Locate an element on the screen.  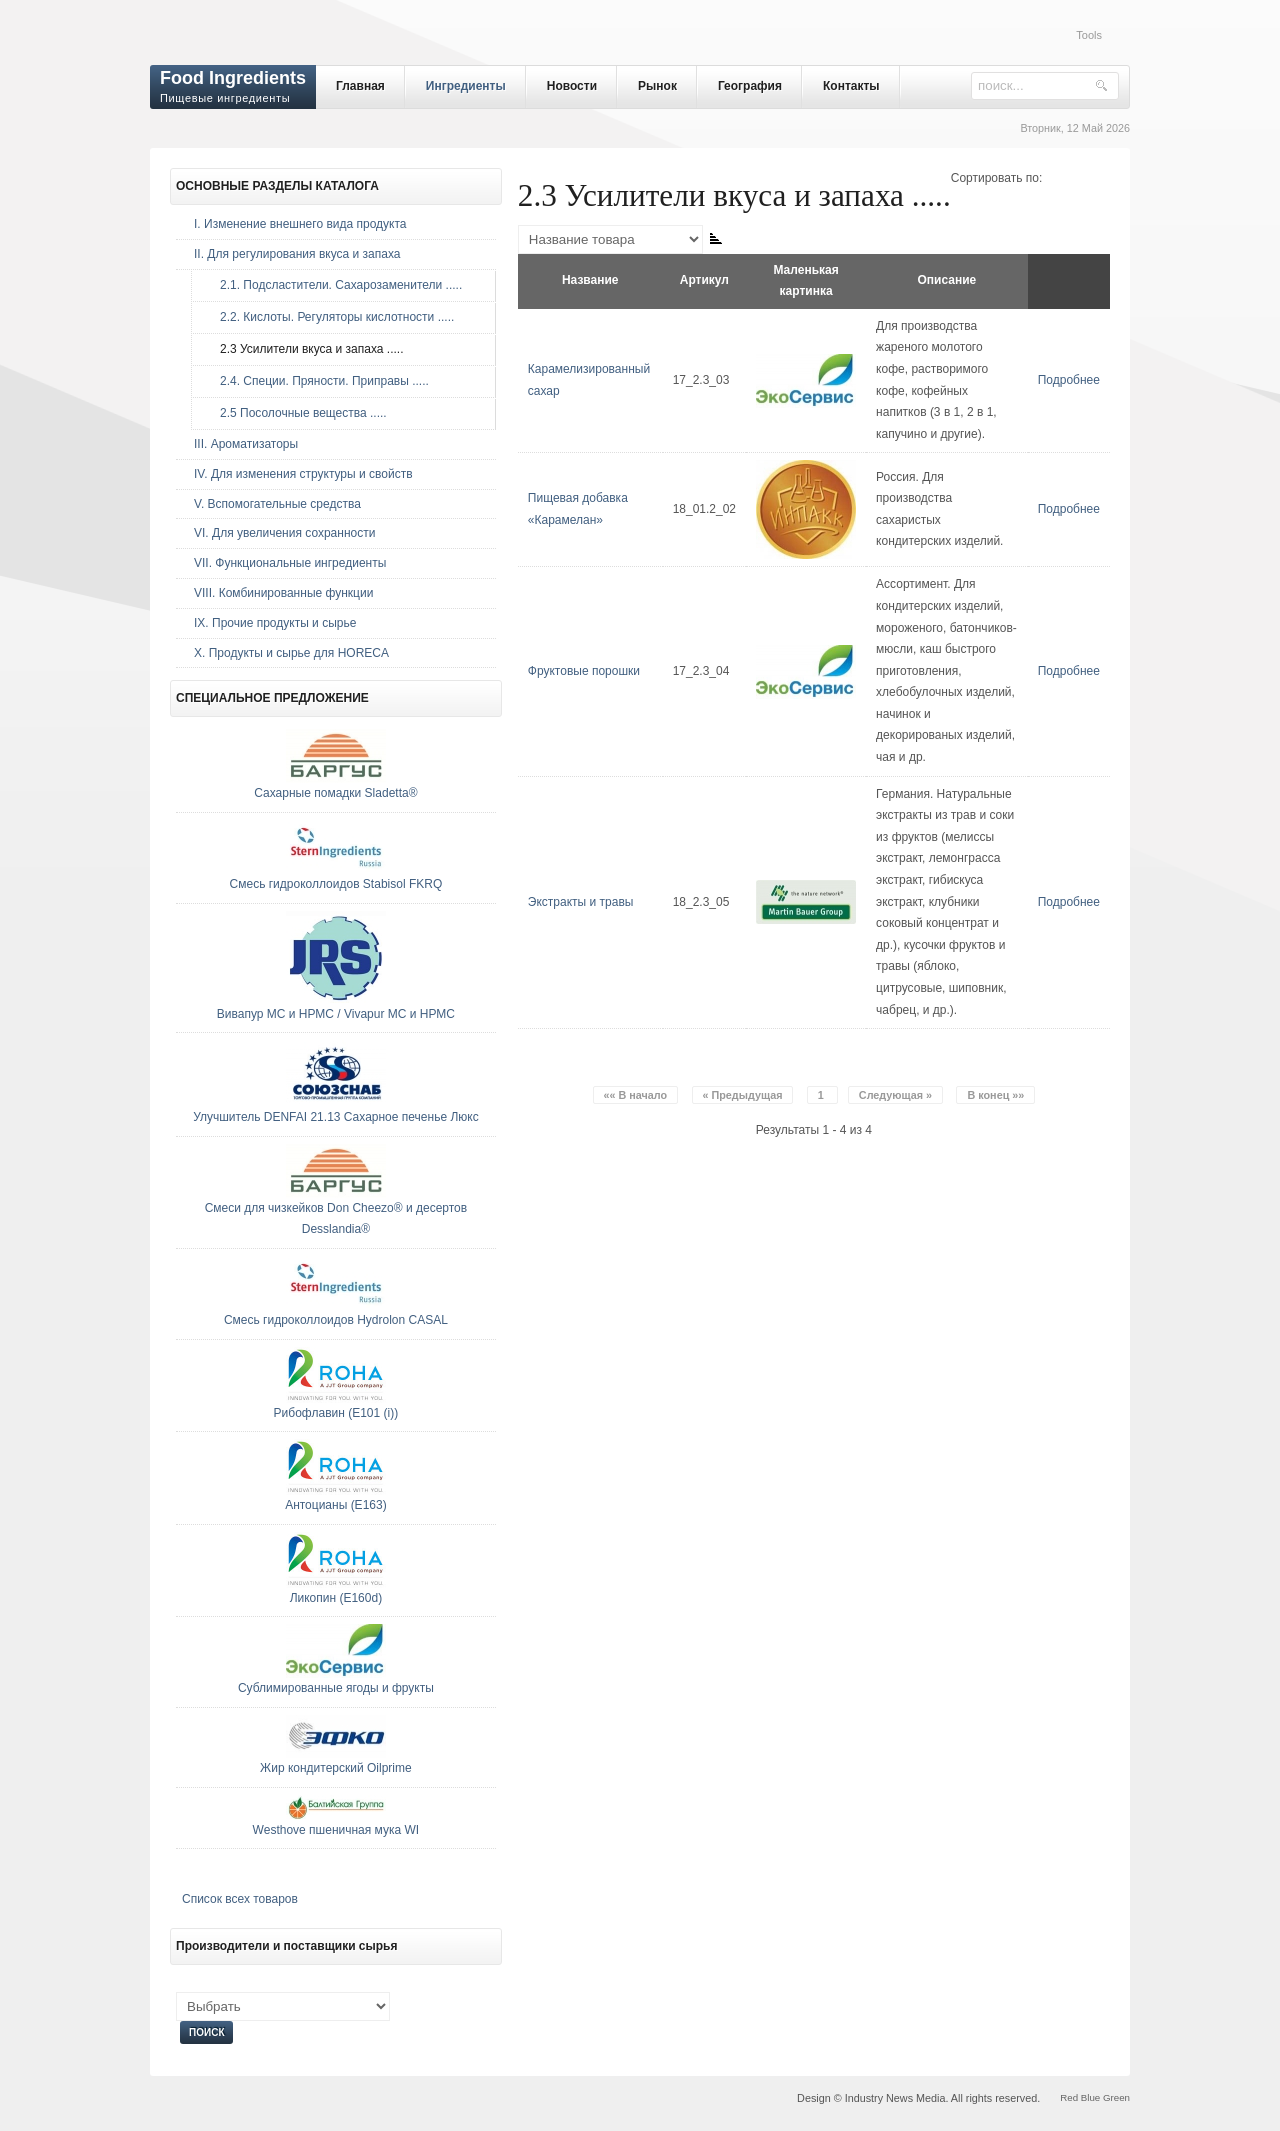
Вивапур МС и НРМС / Vivapur МС и НРМС is located at coordinates (336, 1014).